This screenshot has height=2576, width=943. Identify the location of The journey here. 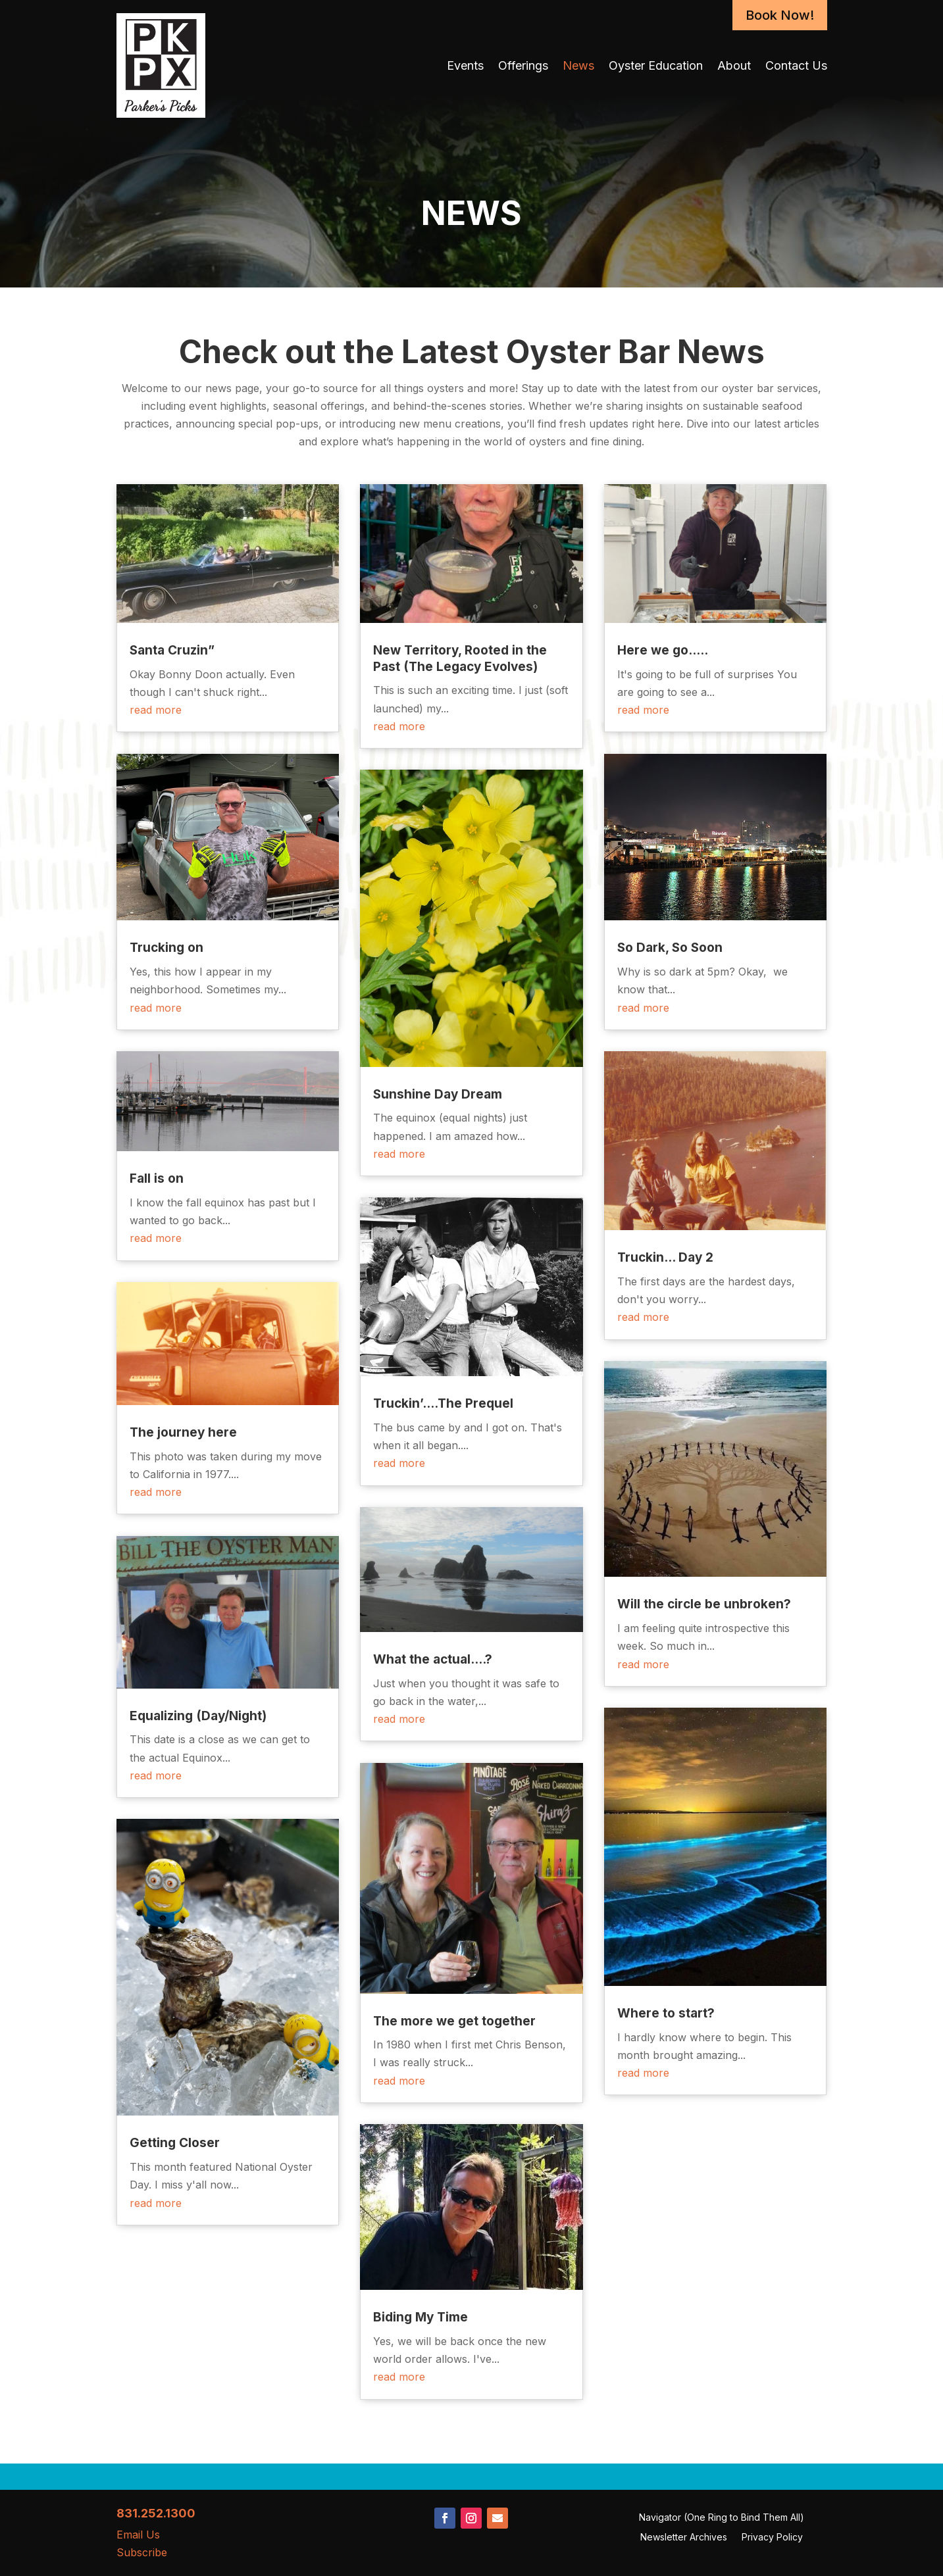
(183, 1432).